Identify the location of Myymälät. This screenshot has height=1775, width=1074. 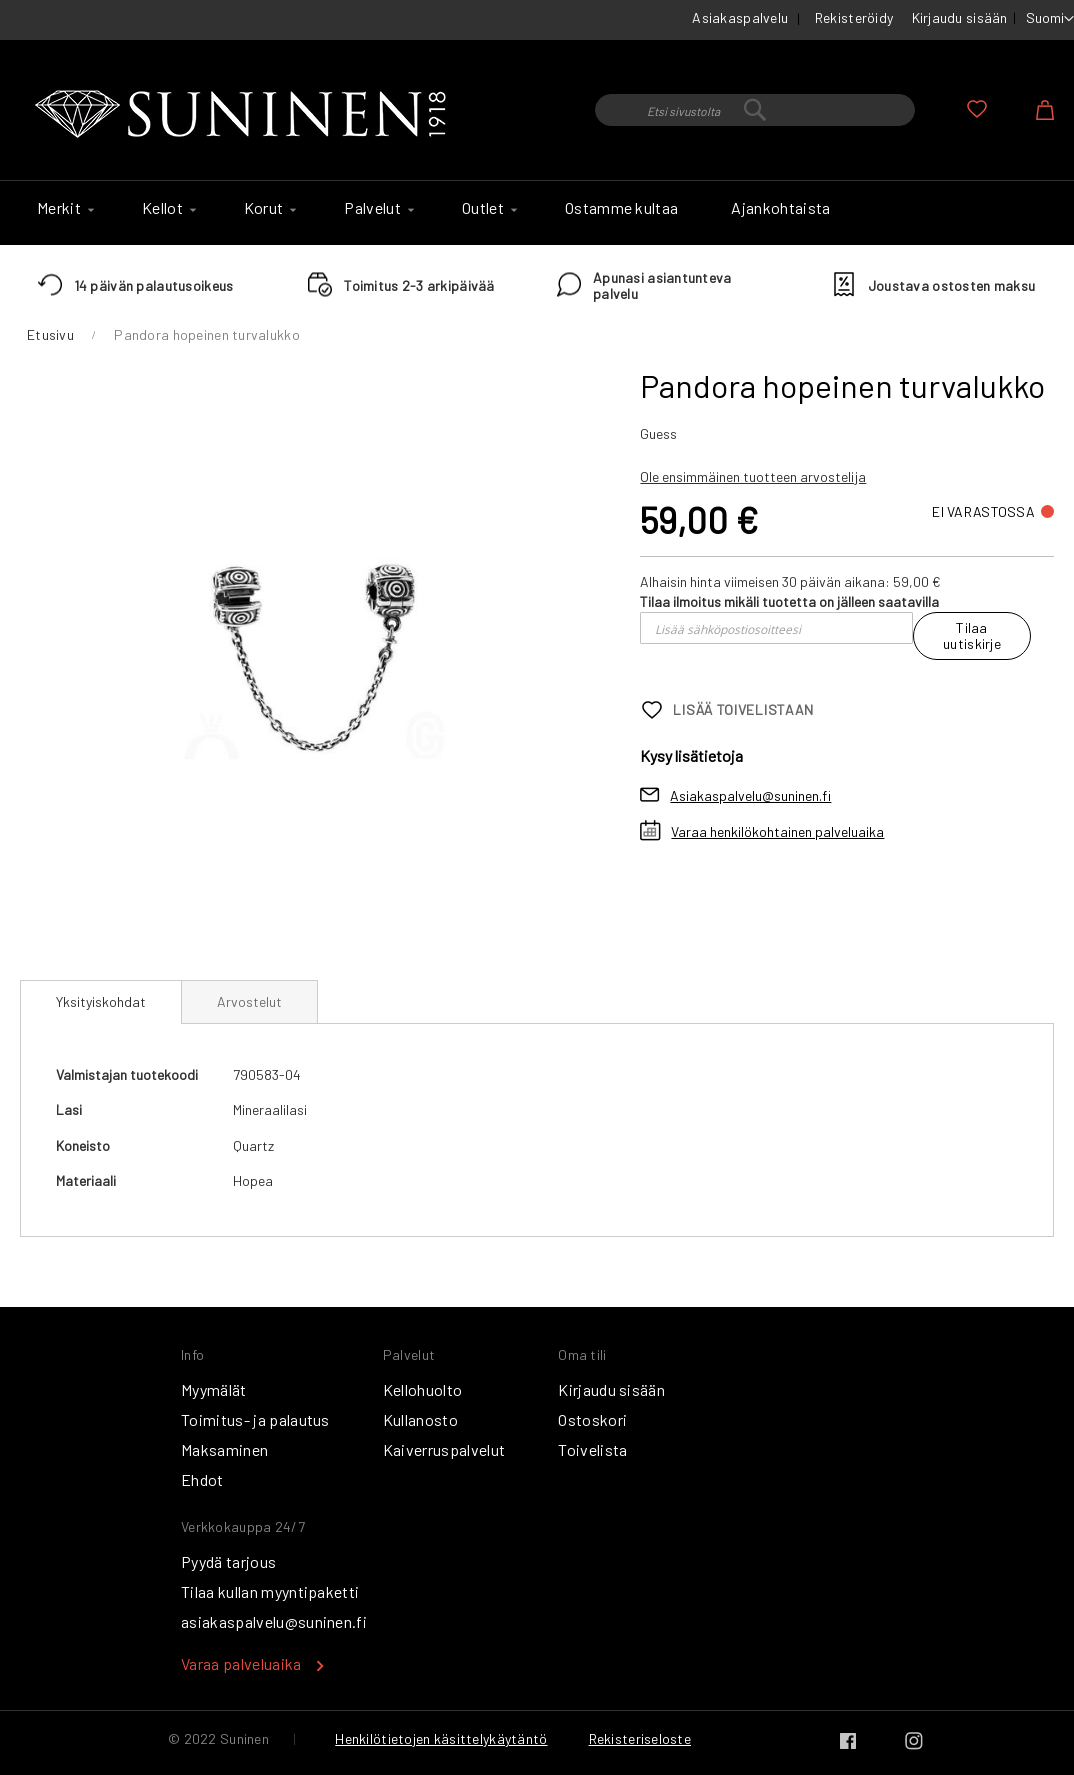
(214, 1389).